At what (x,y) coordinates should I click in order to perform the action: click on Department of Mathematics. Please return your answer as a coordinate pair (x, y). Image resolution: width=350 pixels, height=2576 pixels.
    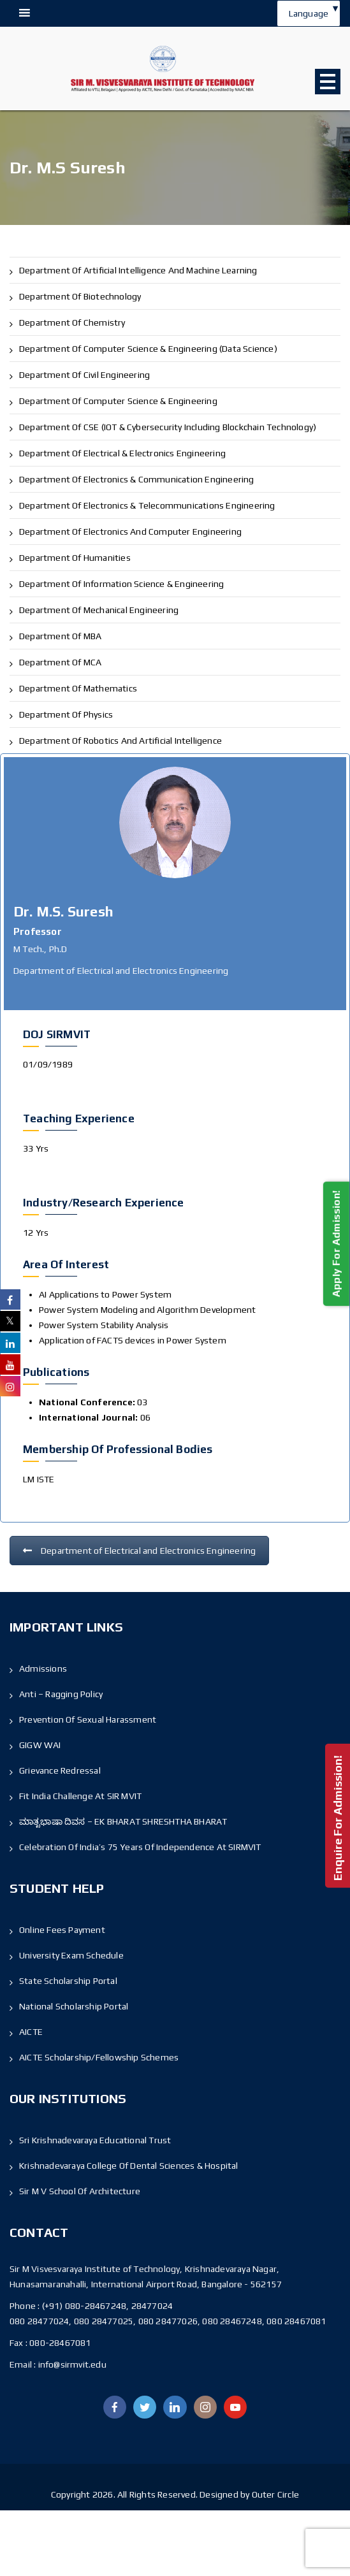
    Looking at the image, I should click on (78, 688).